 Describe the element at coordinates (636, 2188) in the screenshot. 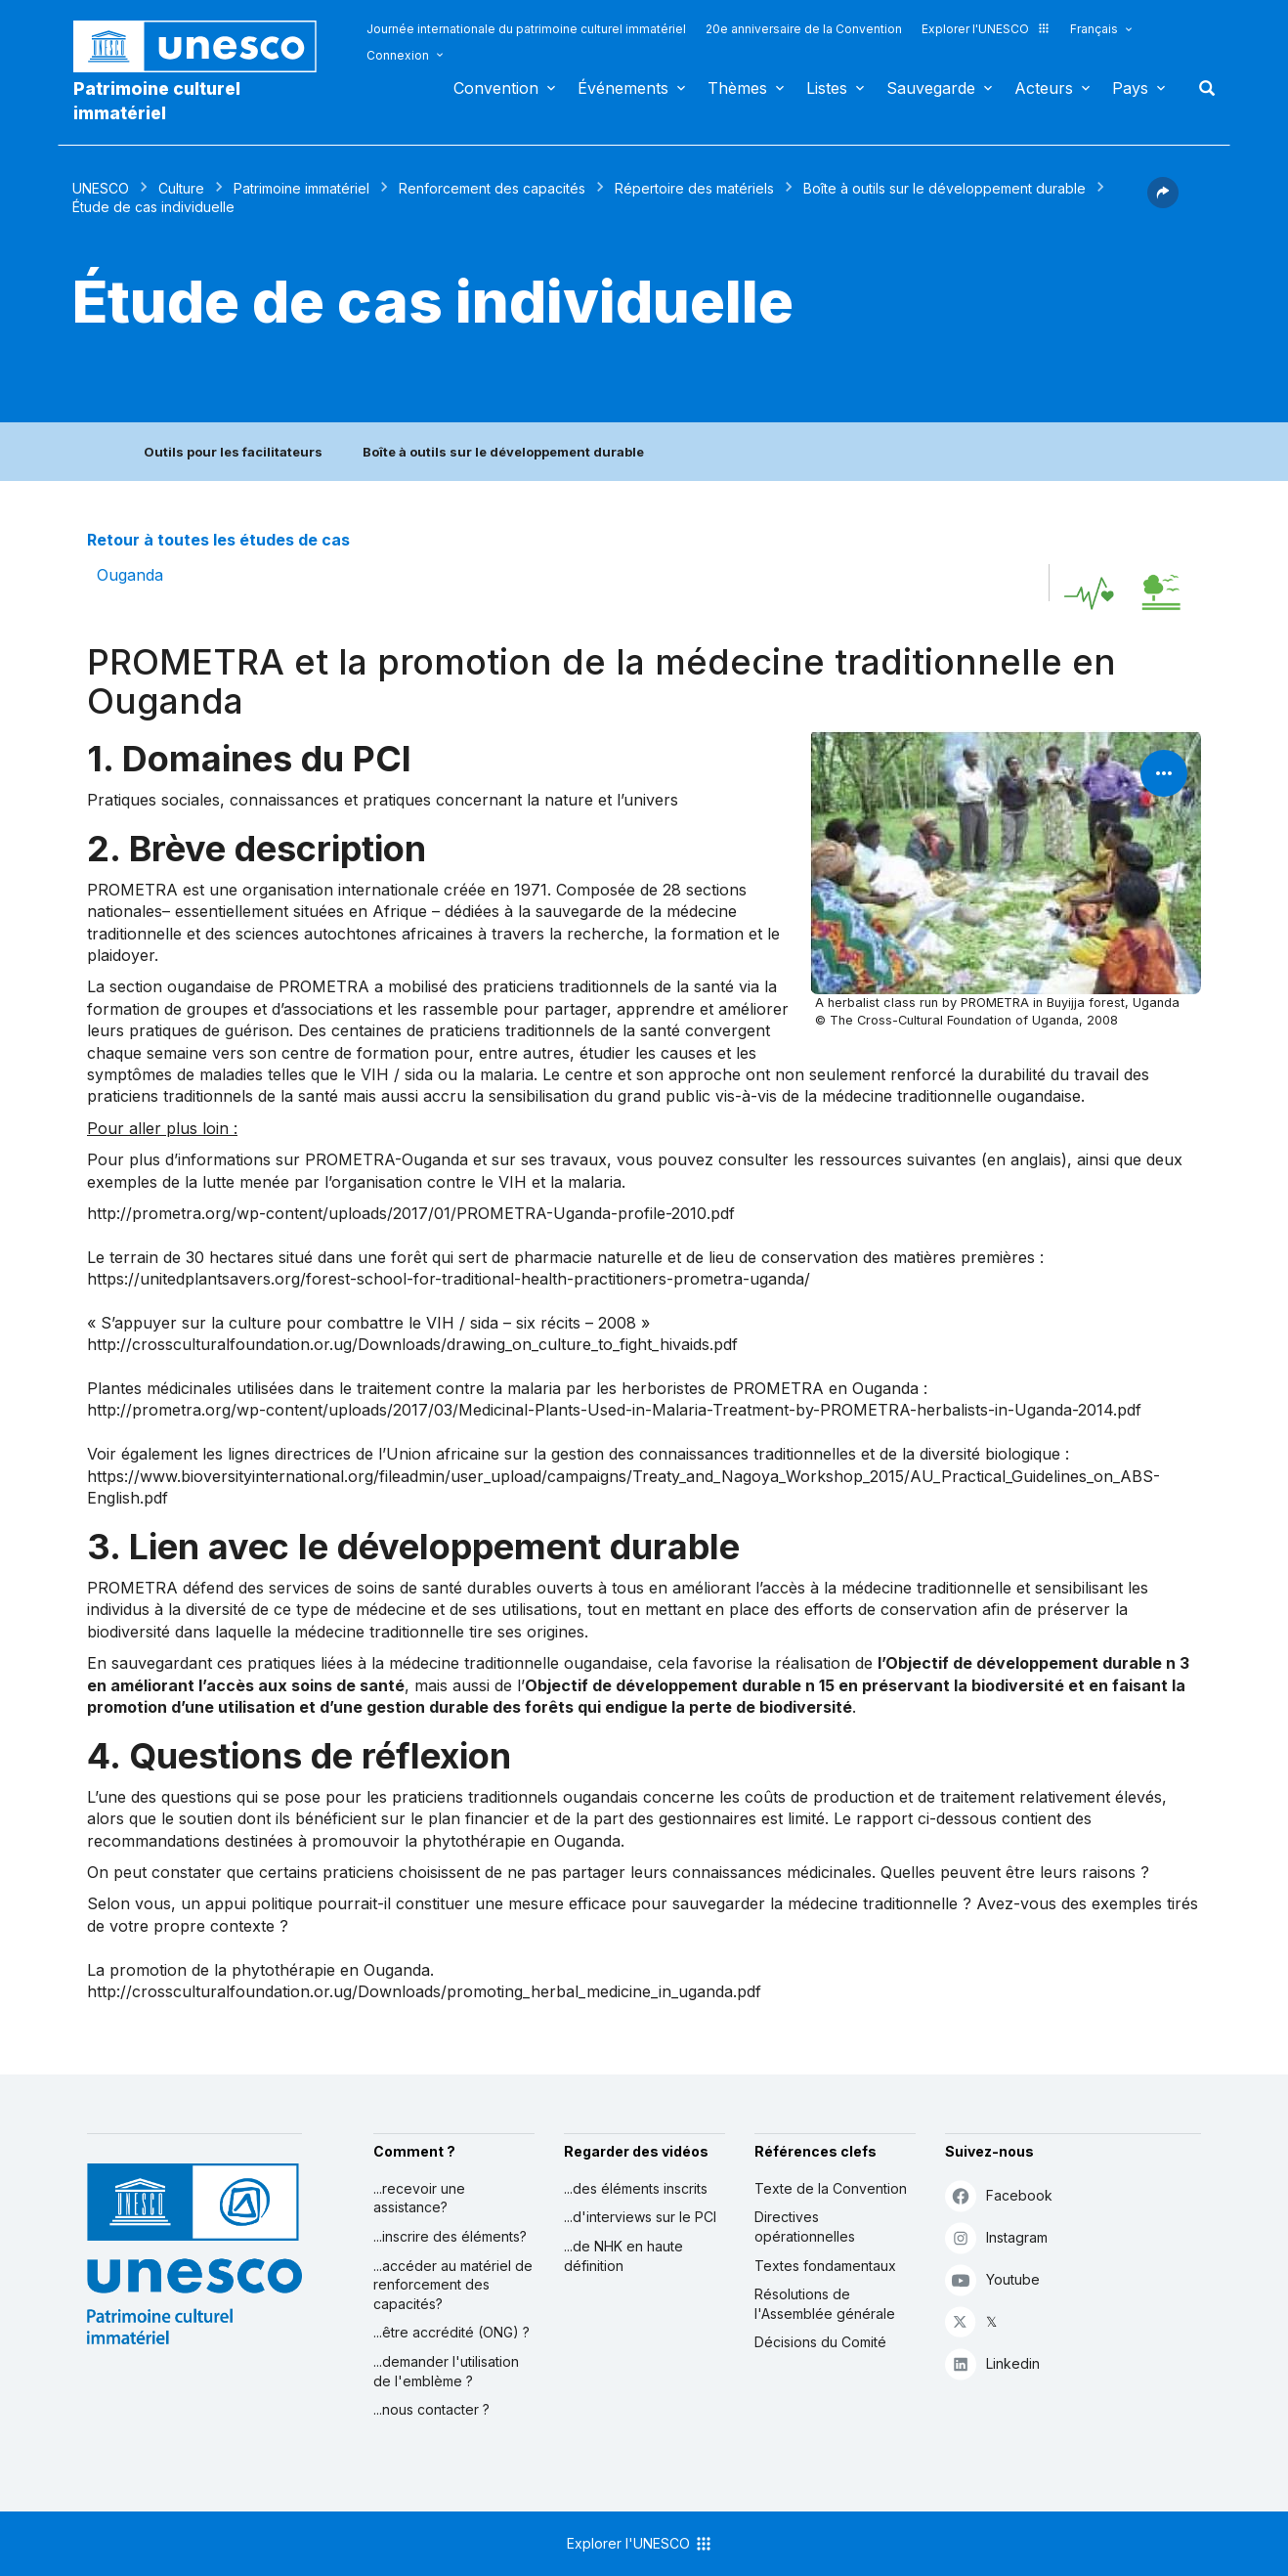

I see `...des éléments inscrits` at that location.